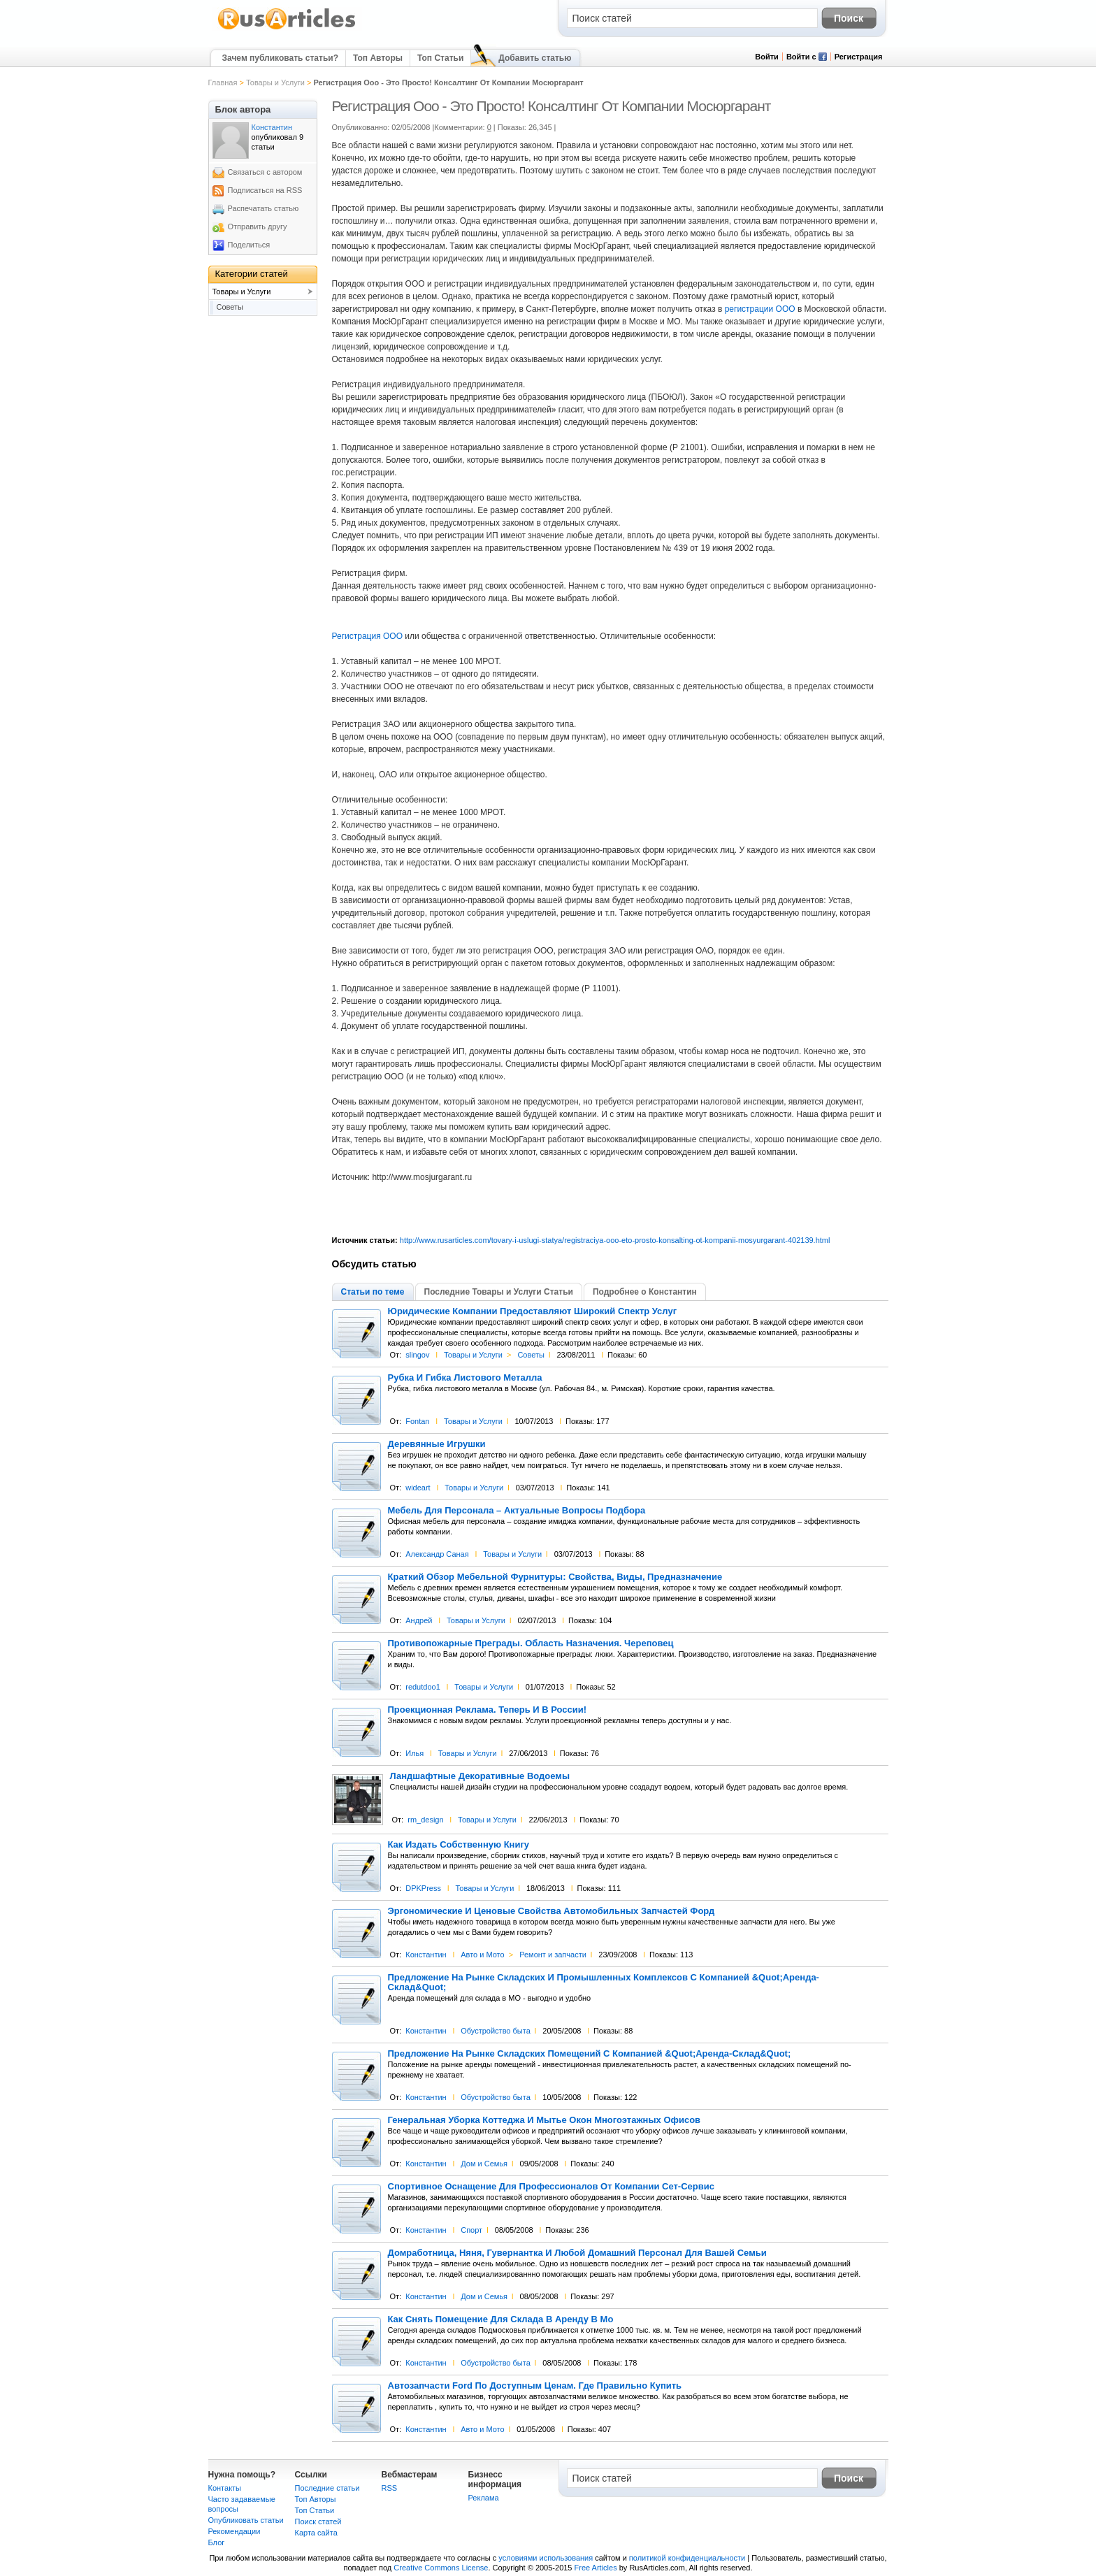  I want to click on Fontan, so click(417, 1421).